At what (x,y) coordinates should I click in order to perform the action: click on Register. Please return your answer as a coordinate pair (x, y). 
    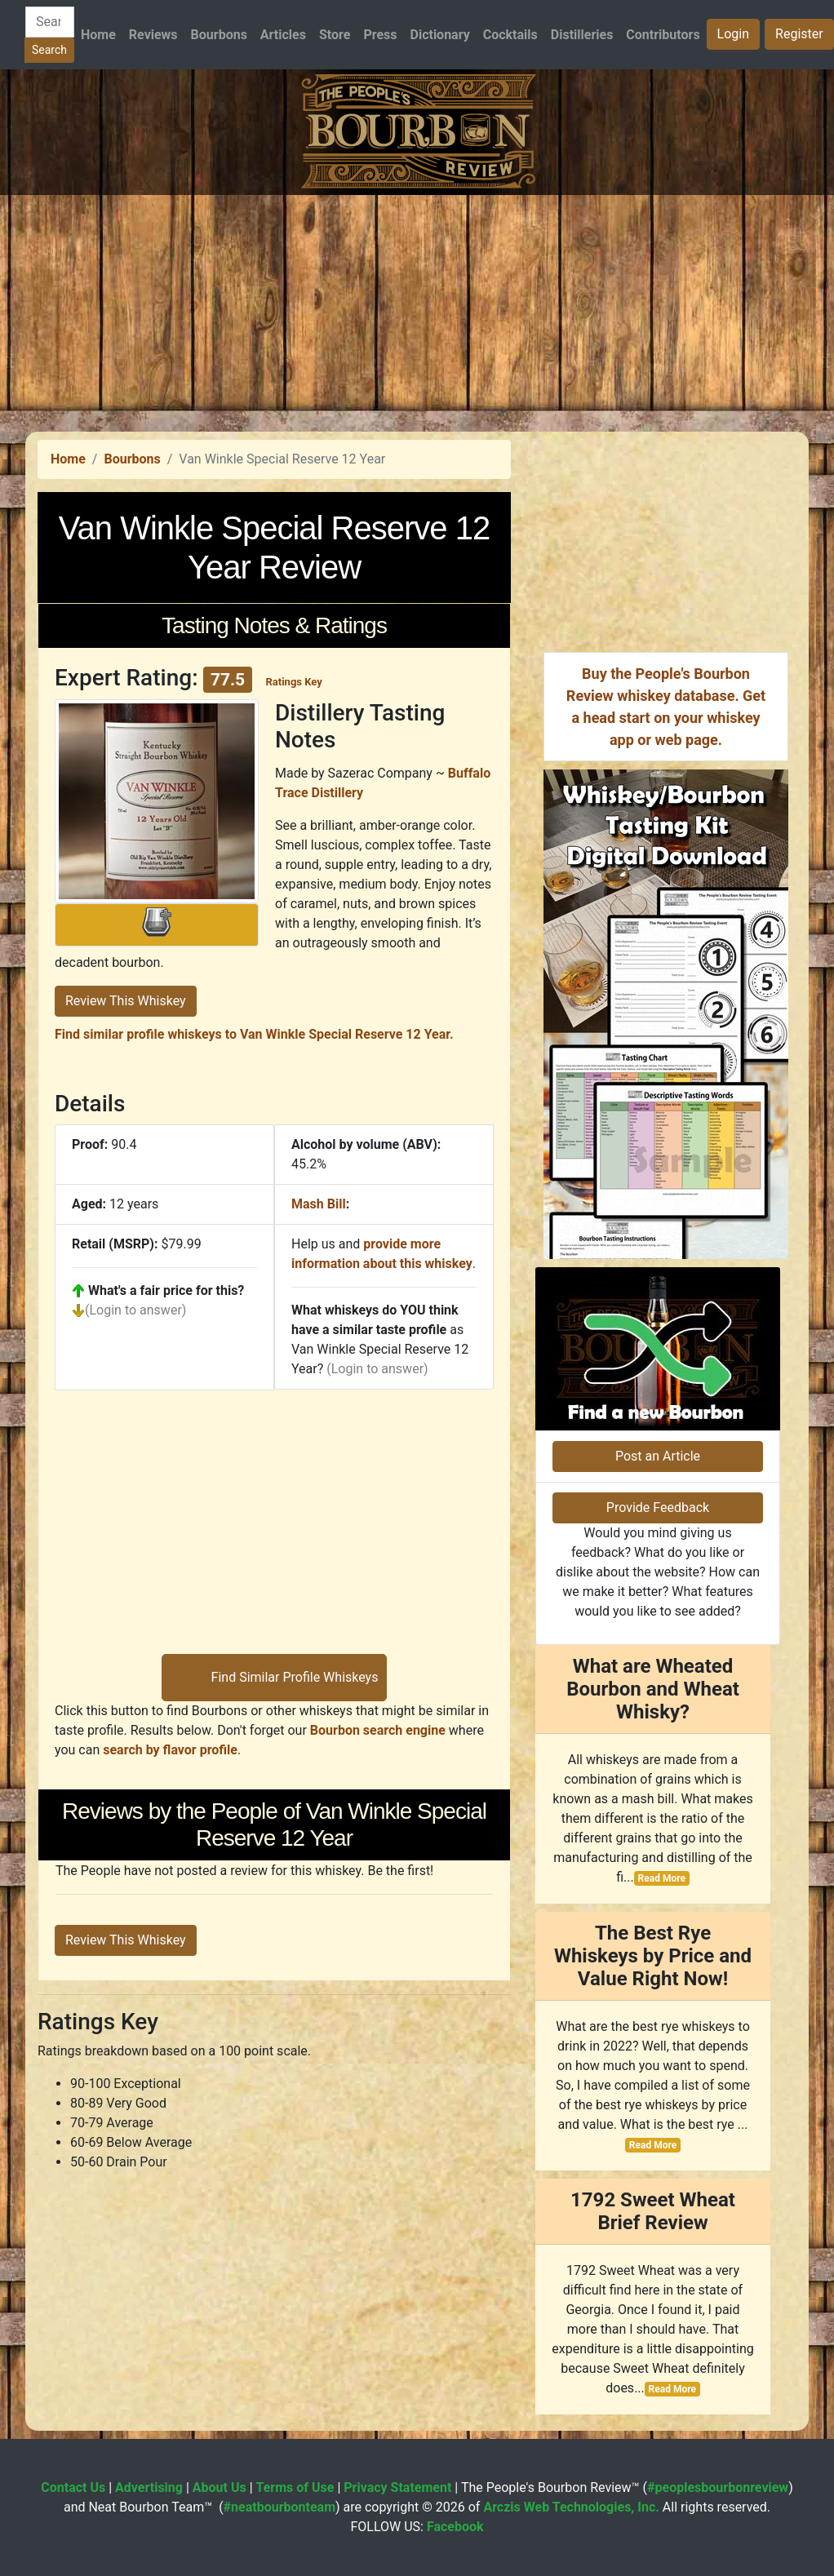
    Looking at the image, I should click on (799, 34).